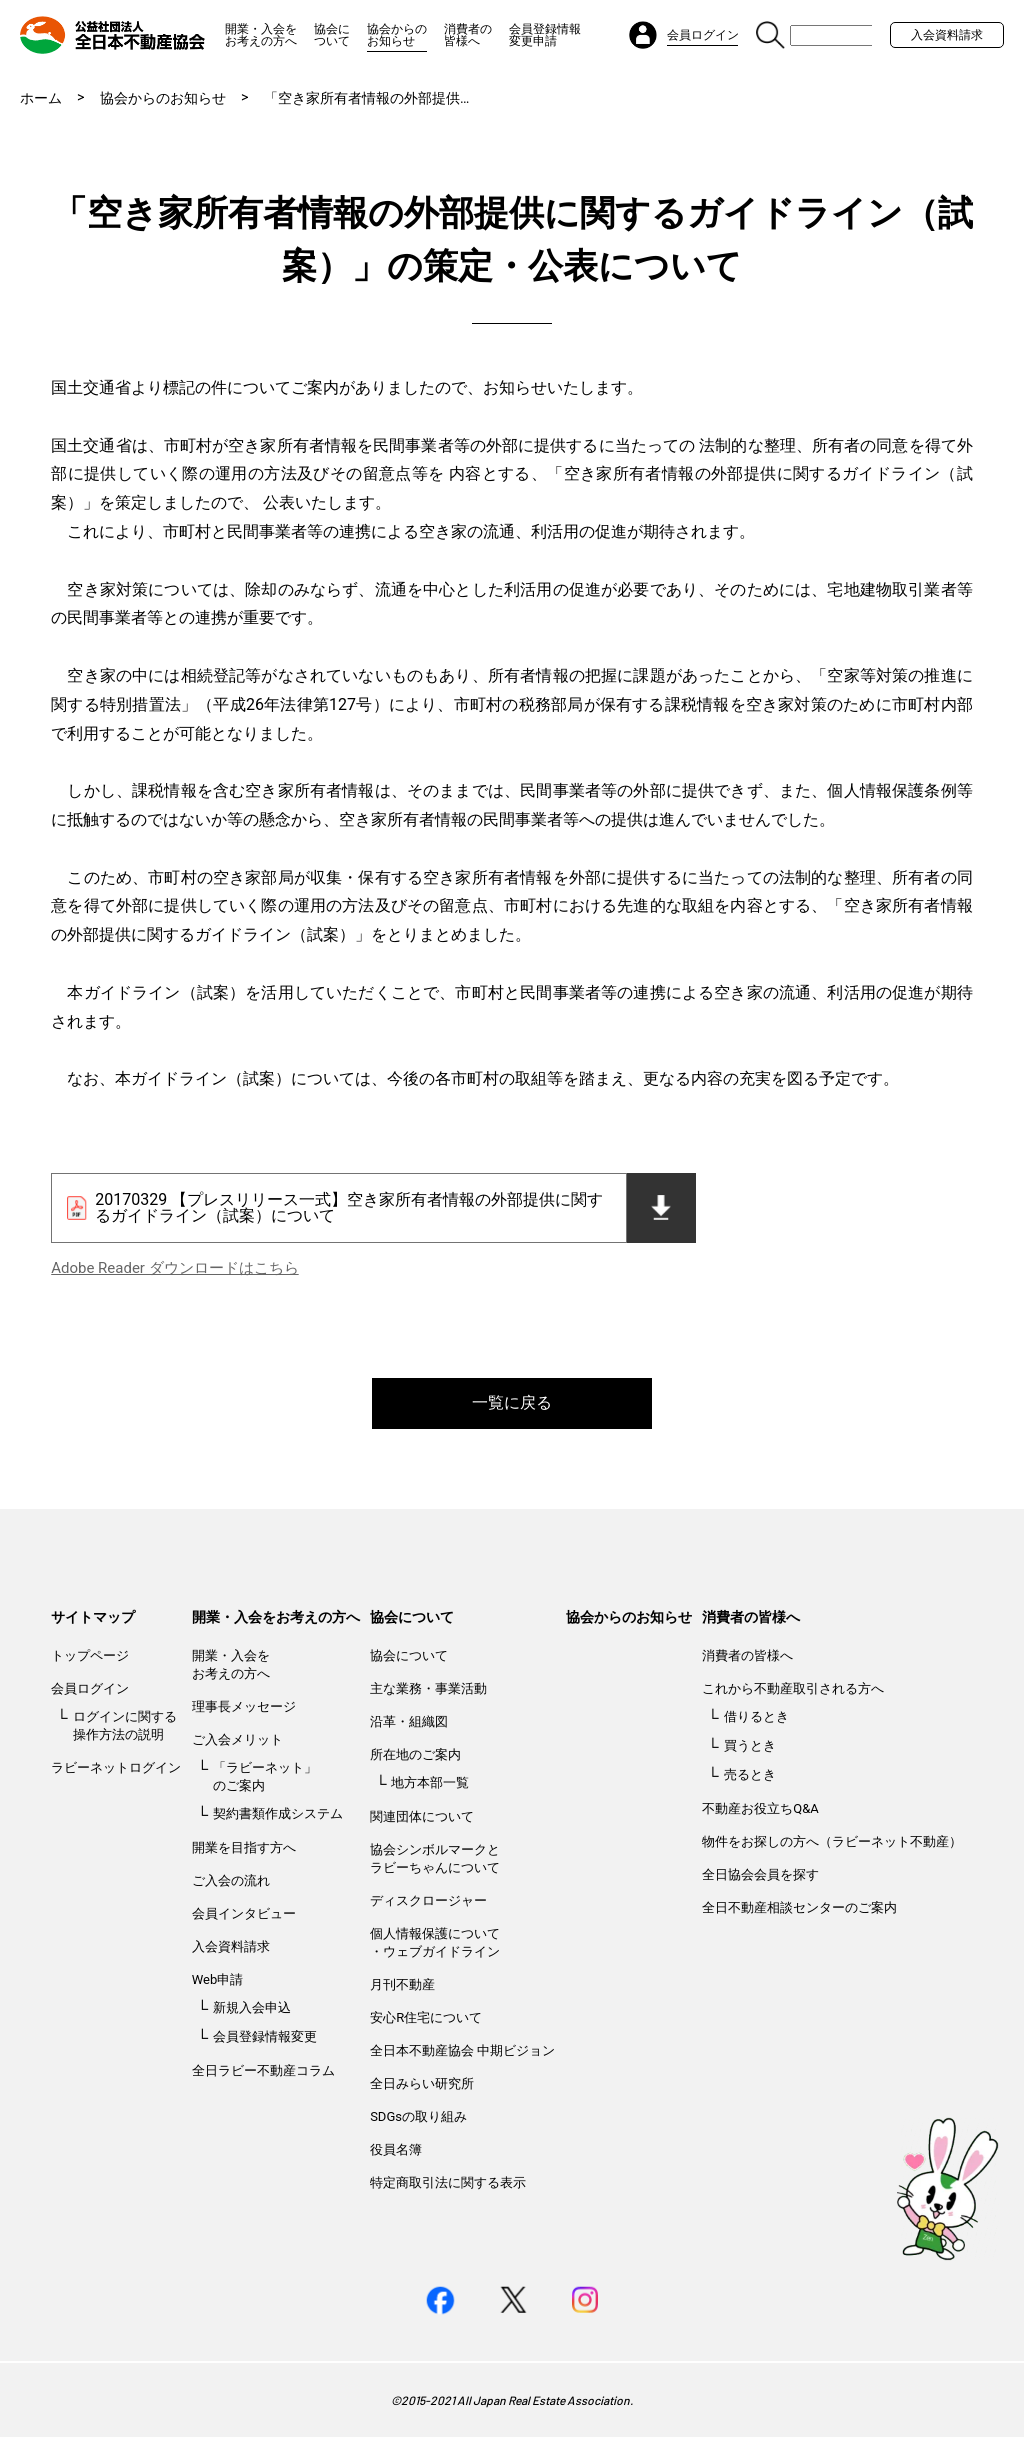 The image size is (1024, 2437). What do you see at coordinates (278, 1813) in the screenshot?
I see `契約書類作成システム` at bounding box center [278, 1813].